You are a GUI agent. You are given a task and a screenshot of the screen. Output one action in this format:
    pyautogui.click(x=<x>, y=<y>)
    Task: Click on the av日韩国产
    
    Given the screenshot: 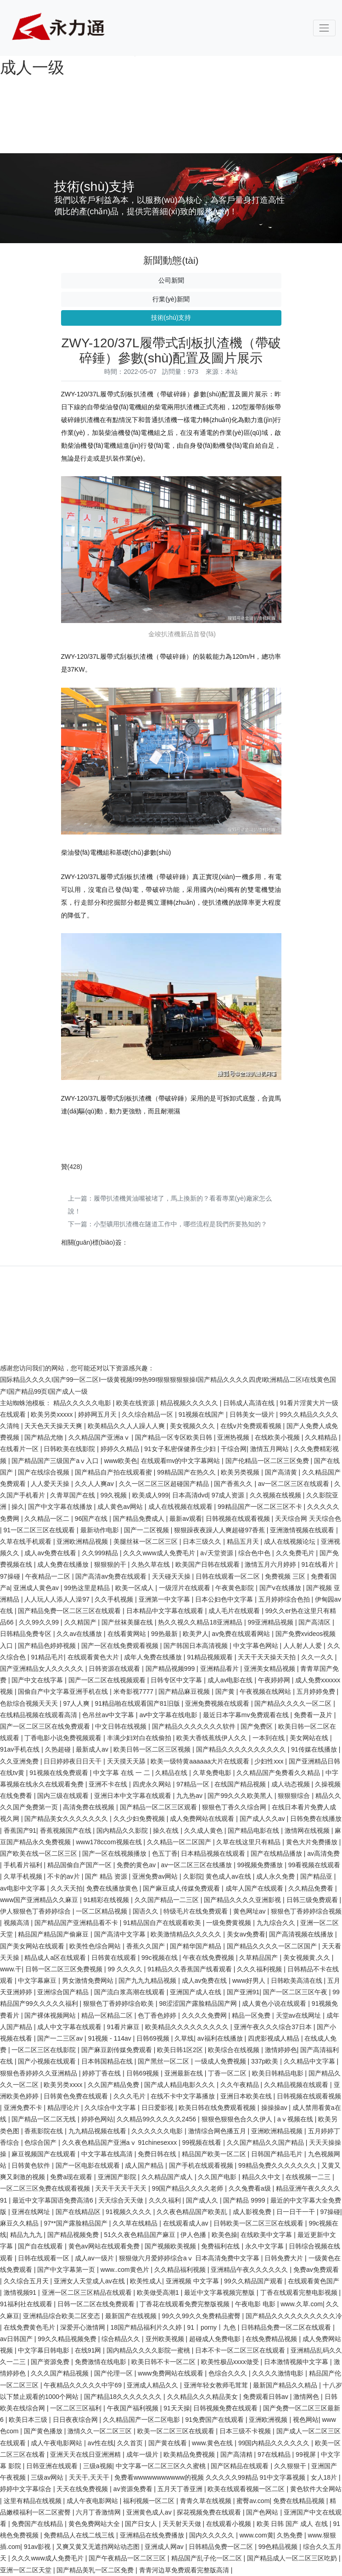 What is the action you would take?
    pyautogui.click(x=17, y=2338)
    